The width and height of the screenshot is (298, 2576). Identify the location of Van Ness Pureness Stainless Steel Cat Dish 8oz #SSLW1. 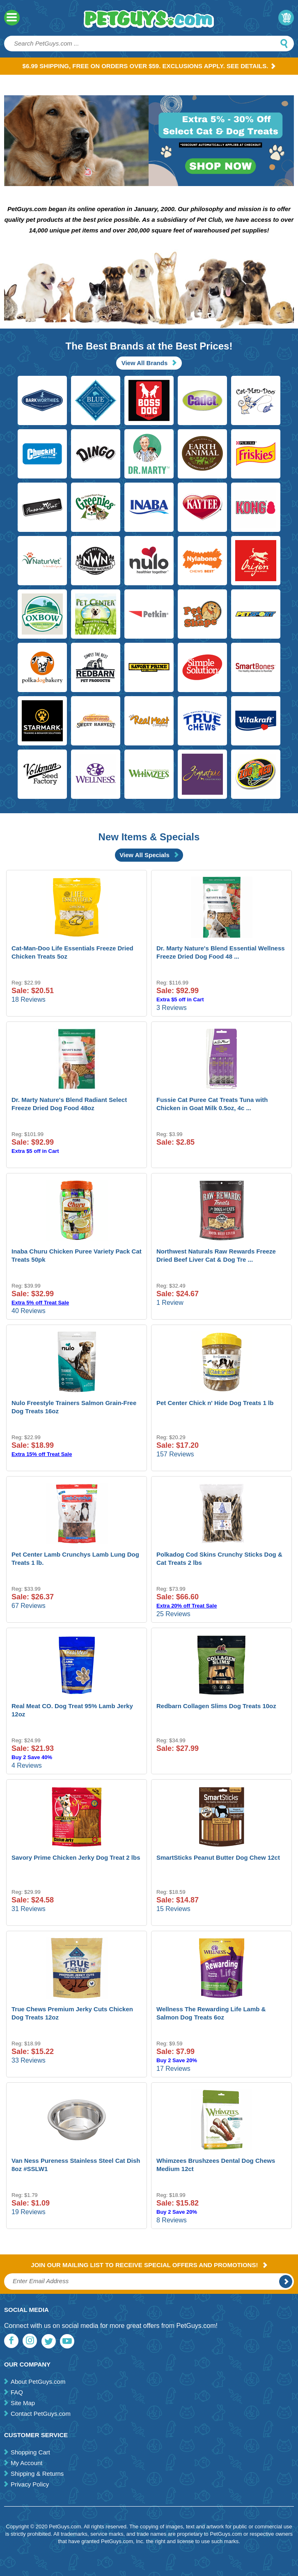
(75, 2164).